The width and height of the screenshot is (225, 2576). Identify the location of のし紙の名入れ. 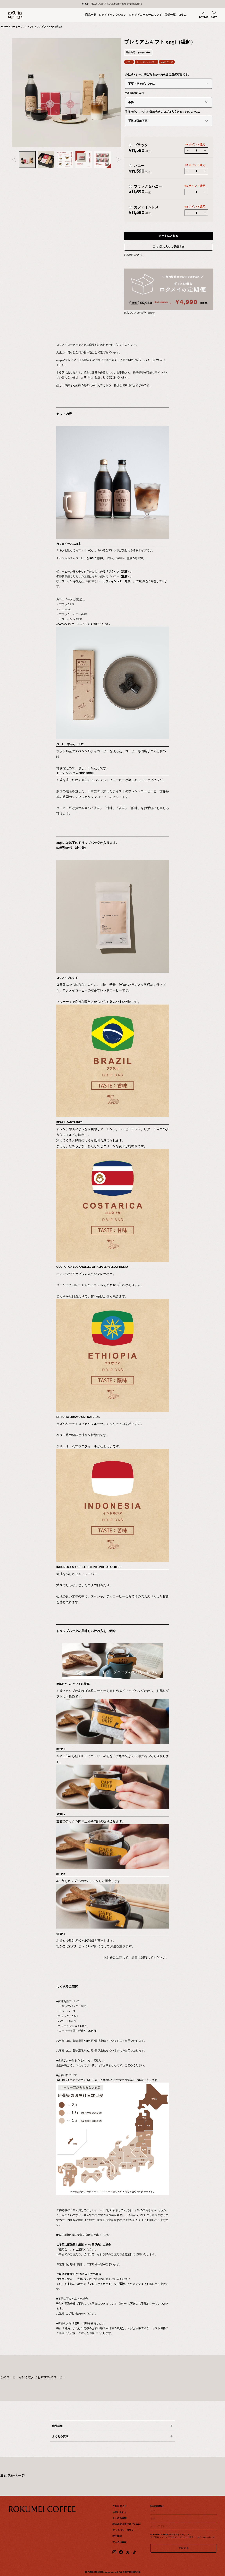
(134, 92).